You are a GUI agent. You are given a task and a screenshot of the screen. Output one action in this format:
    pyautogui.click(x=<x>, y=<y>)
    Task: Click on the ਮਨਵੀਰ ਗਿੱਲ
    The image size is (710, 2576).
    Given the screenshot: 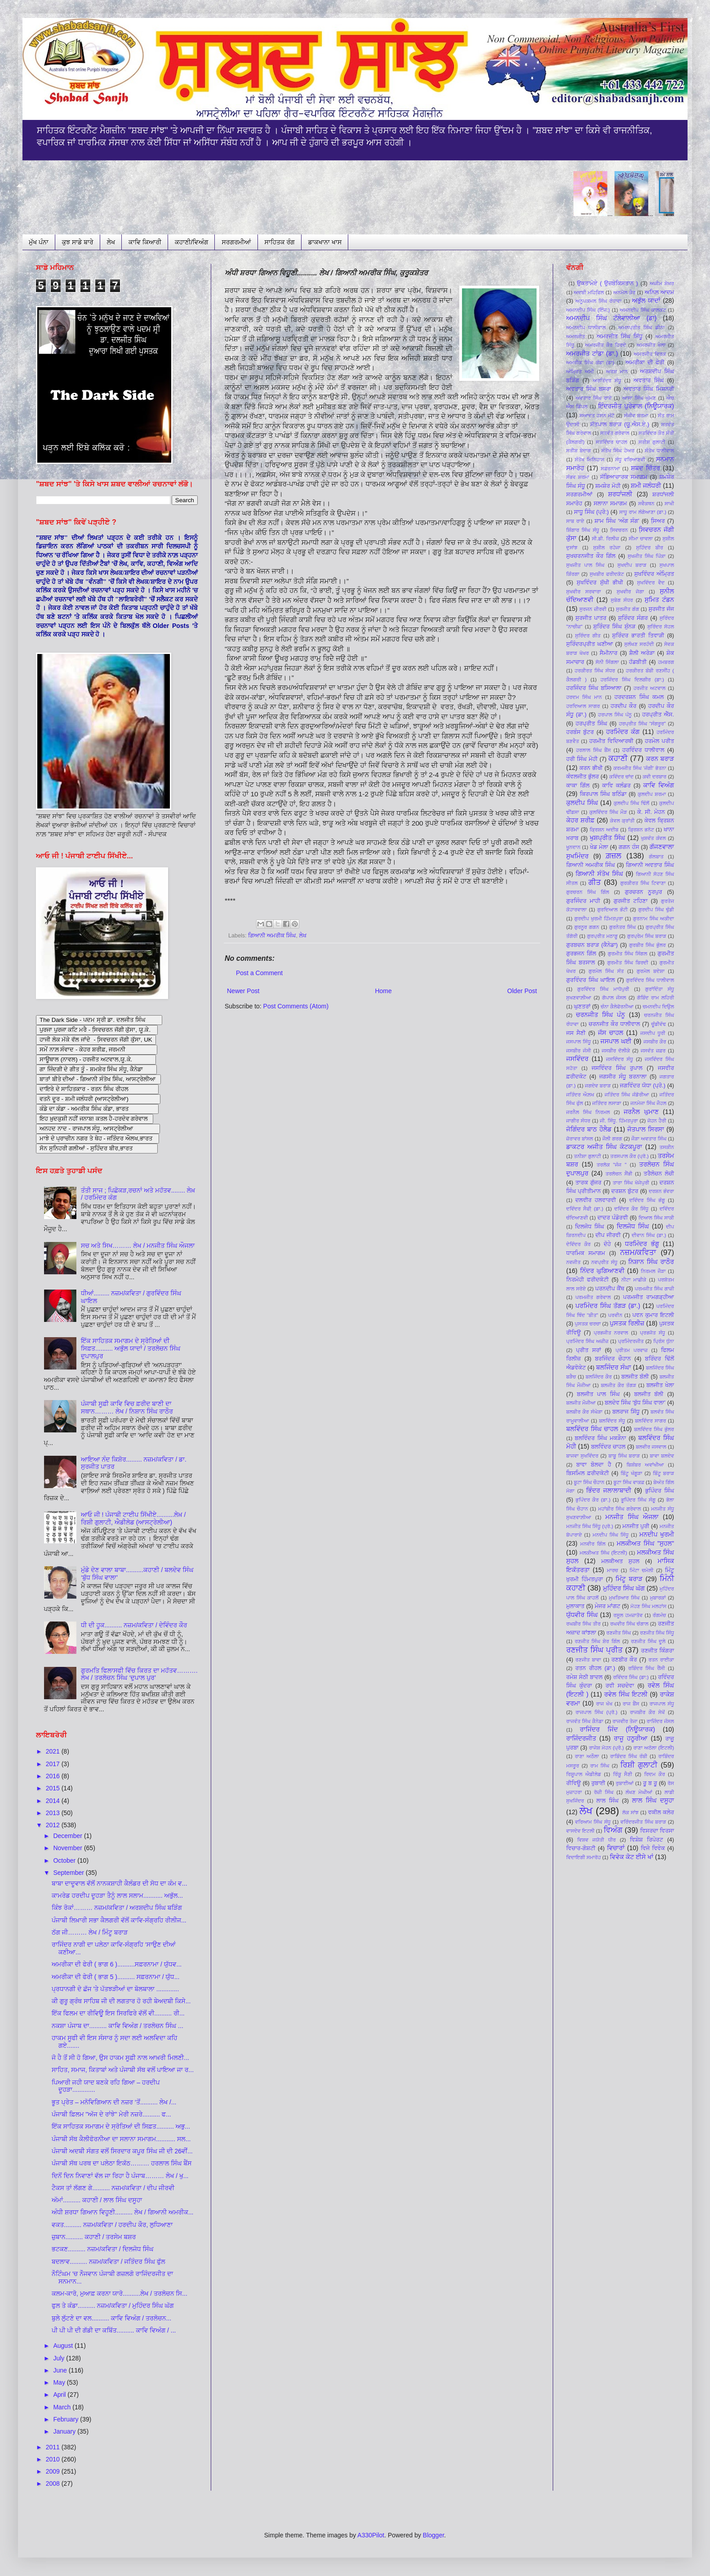 What is the action you would take?
    pyautogui.click(x=592, y=1543)
    